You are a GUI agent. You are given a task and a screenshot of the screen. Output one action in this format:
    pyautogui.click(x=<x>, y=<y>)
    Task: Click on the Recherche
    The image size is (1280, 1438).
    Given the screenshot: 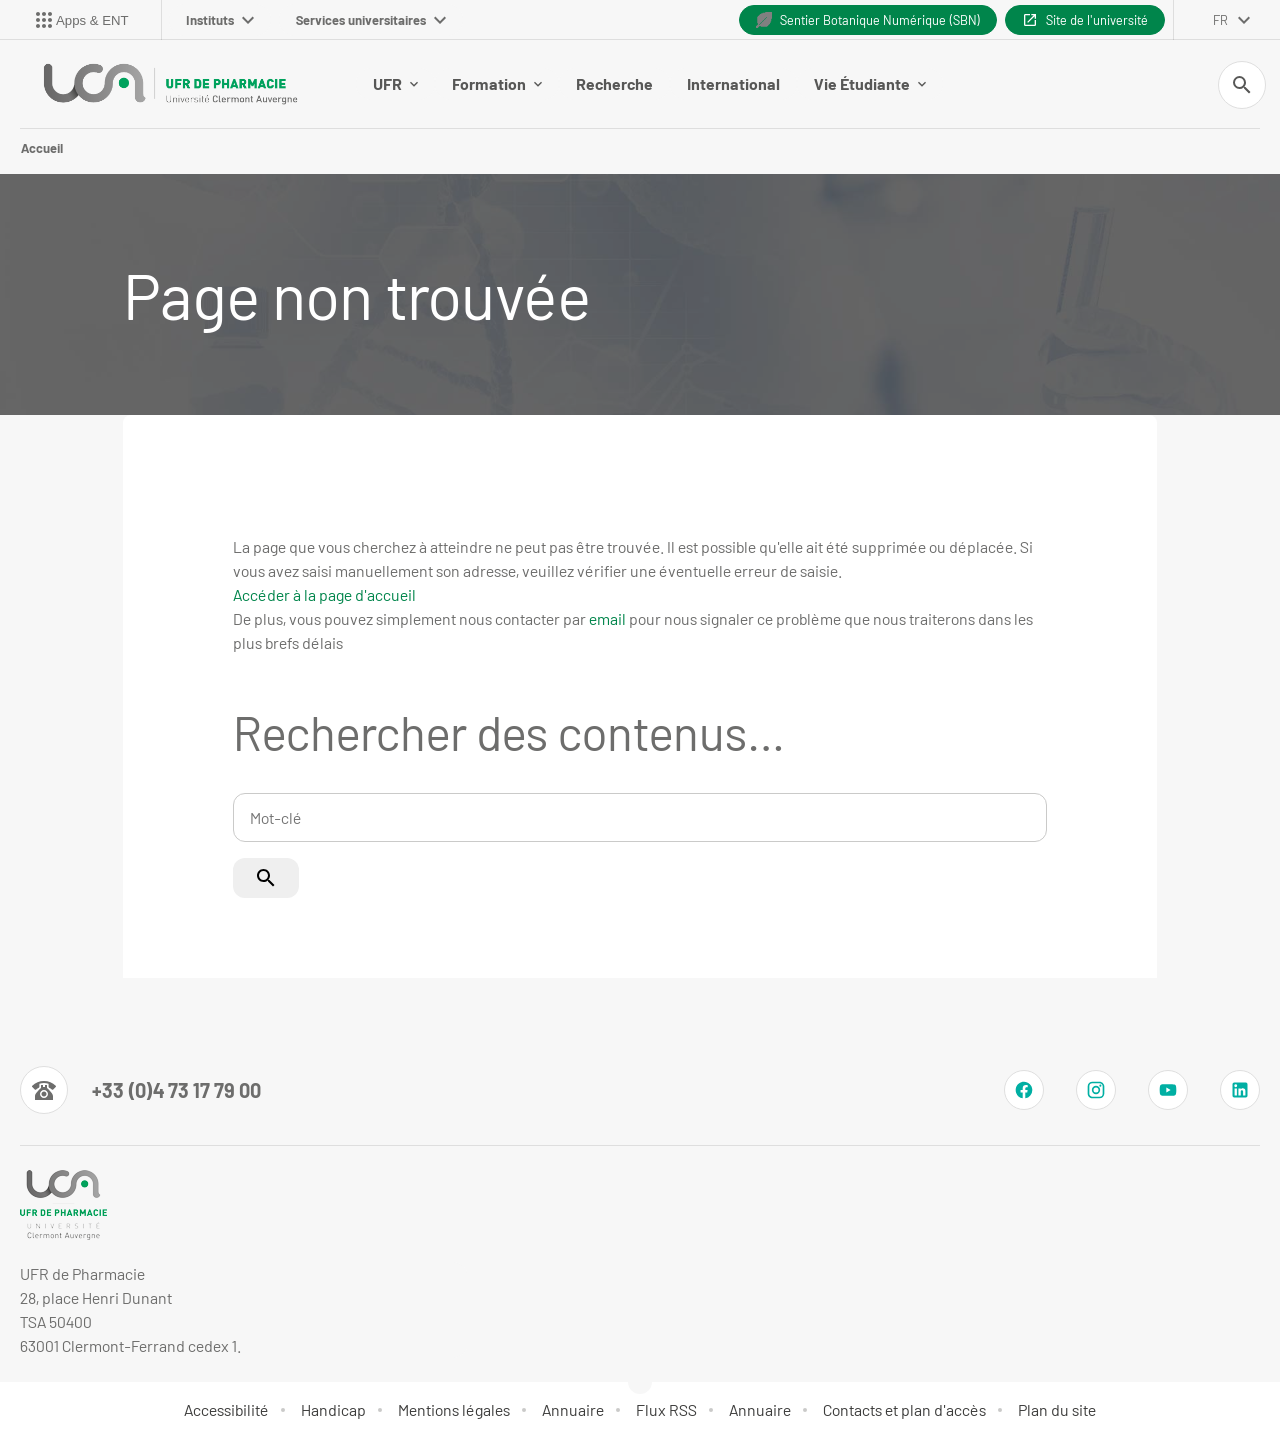 What is the action you would take?
    pyautogui.click(x=614, y=83)
    